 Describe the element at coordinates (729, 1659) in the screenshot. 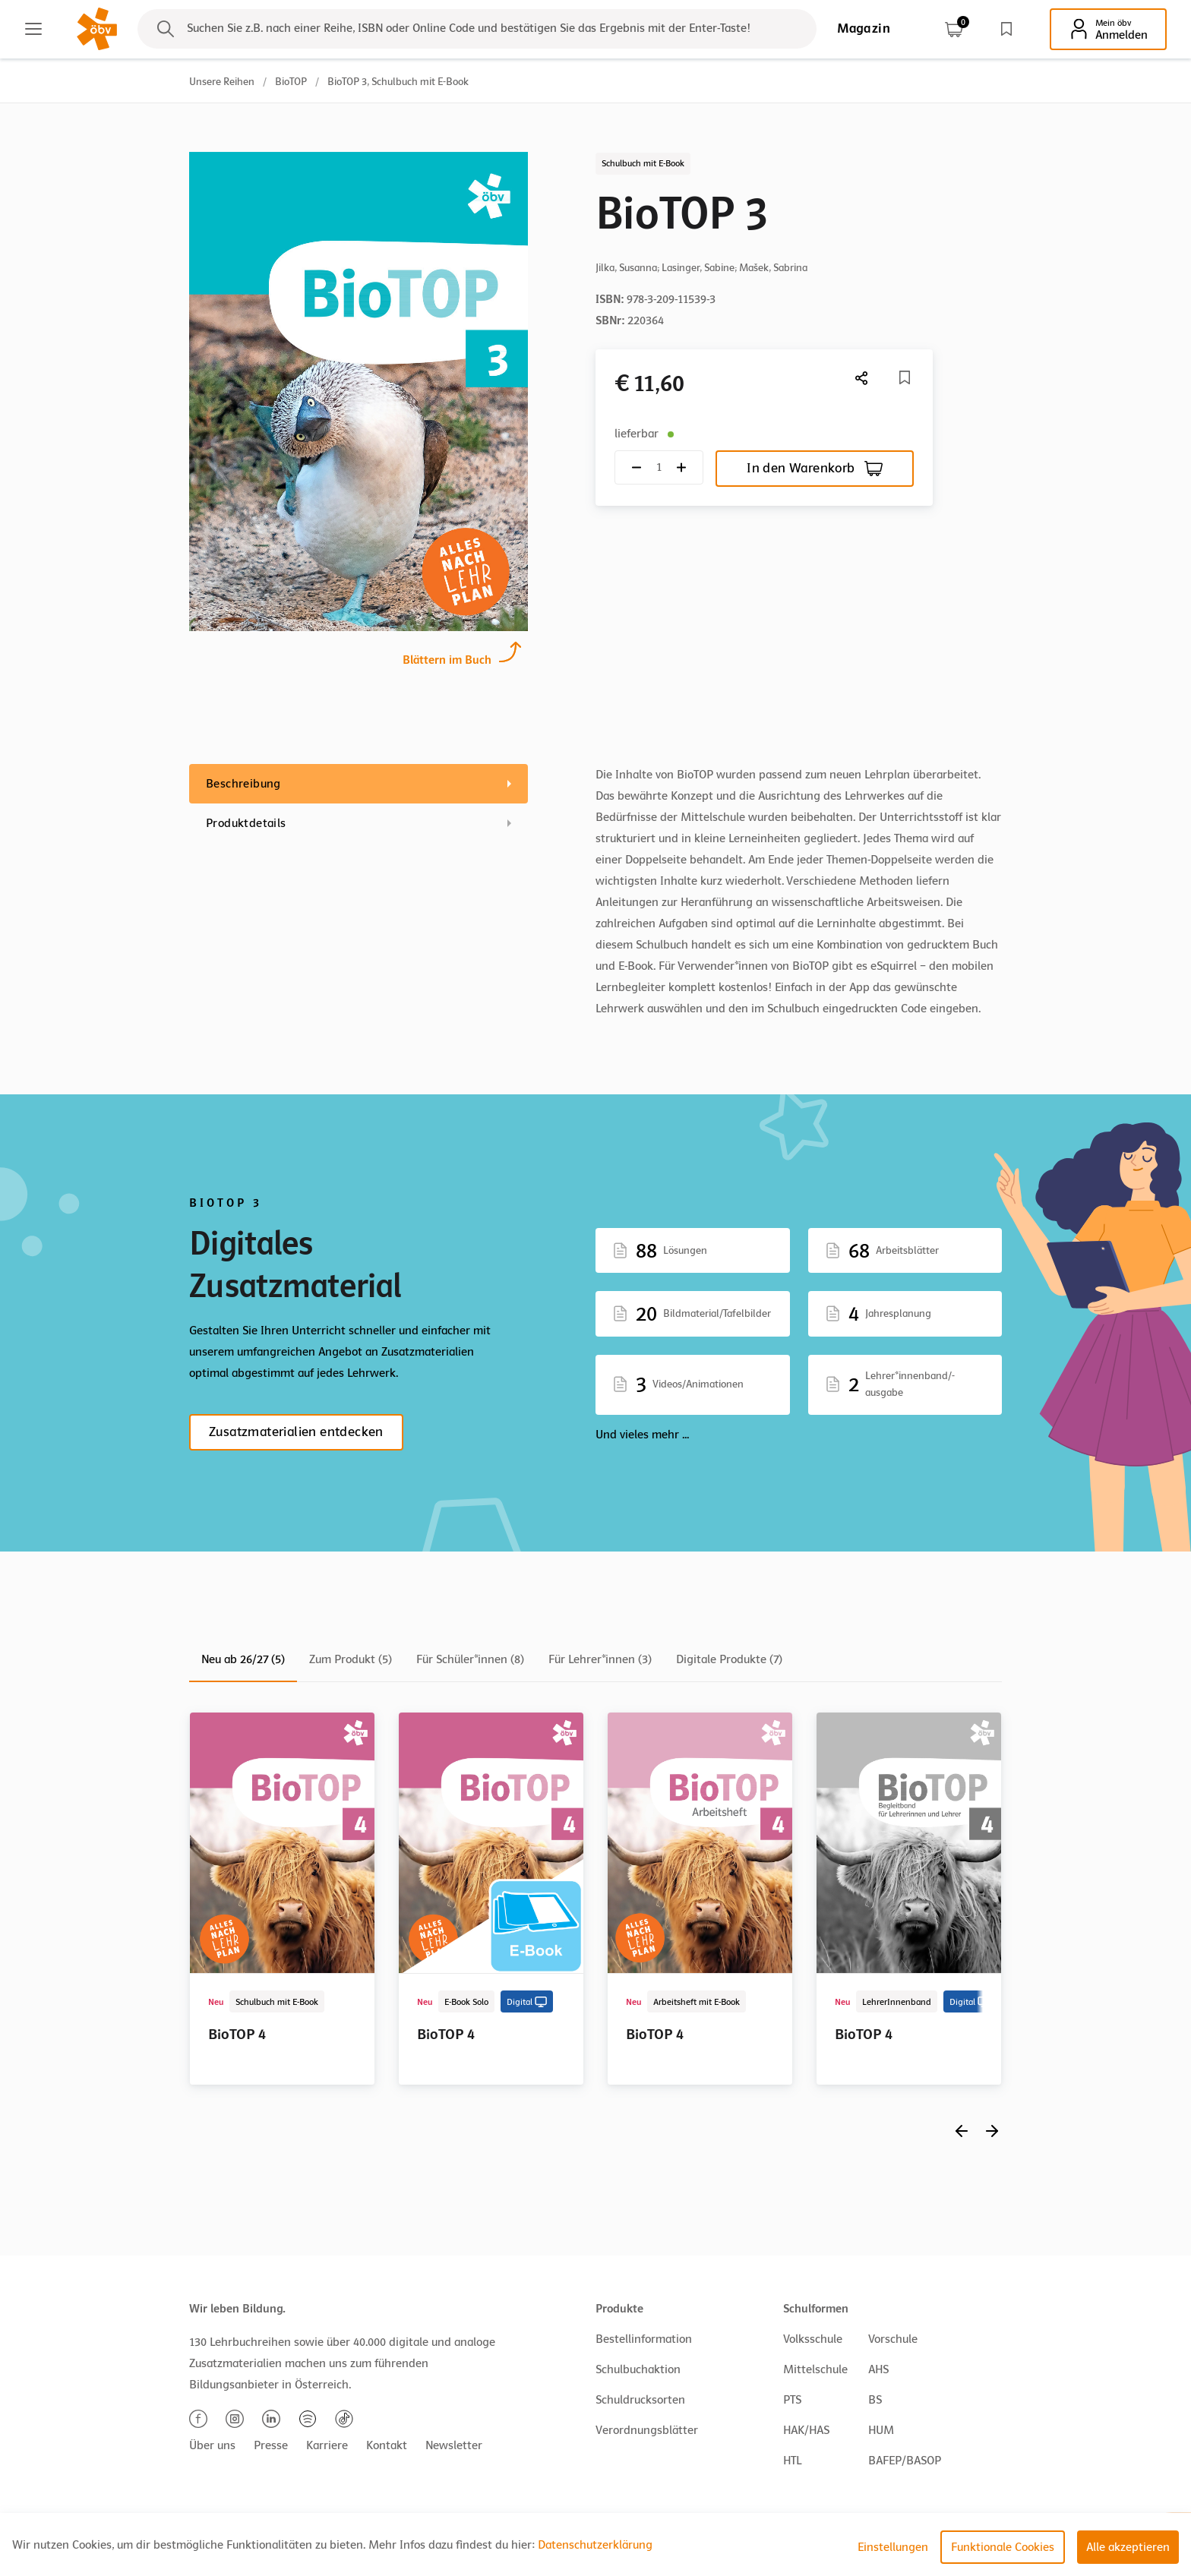

I see `Digitale Produkte (7)` at that location.